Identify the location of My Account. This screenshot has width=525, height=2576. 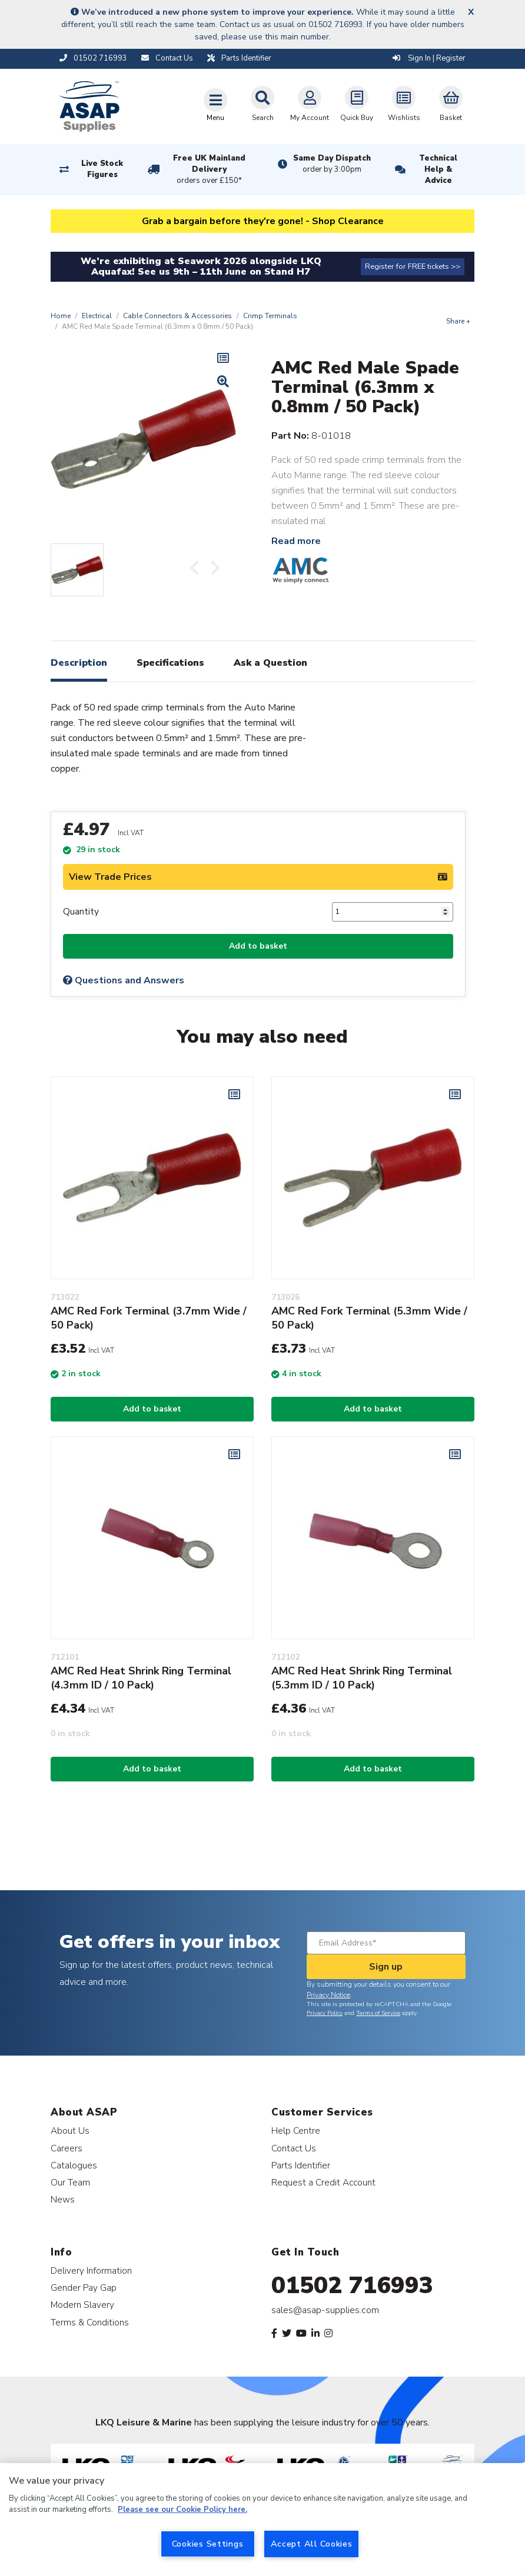
(309, 104).